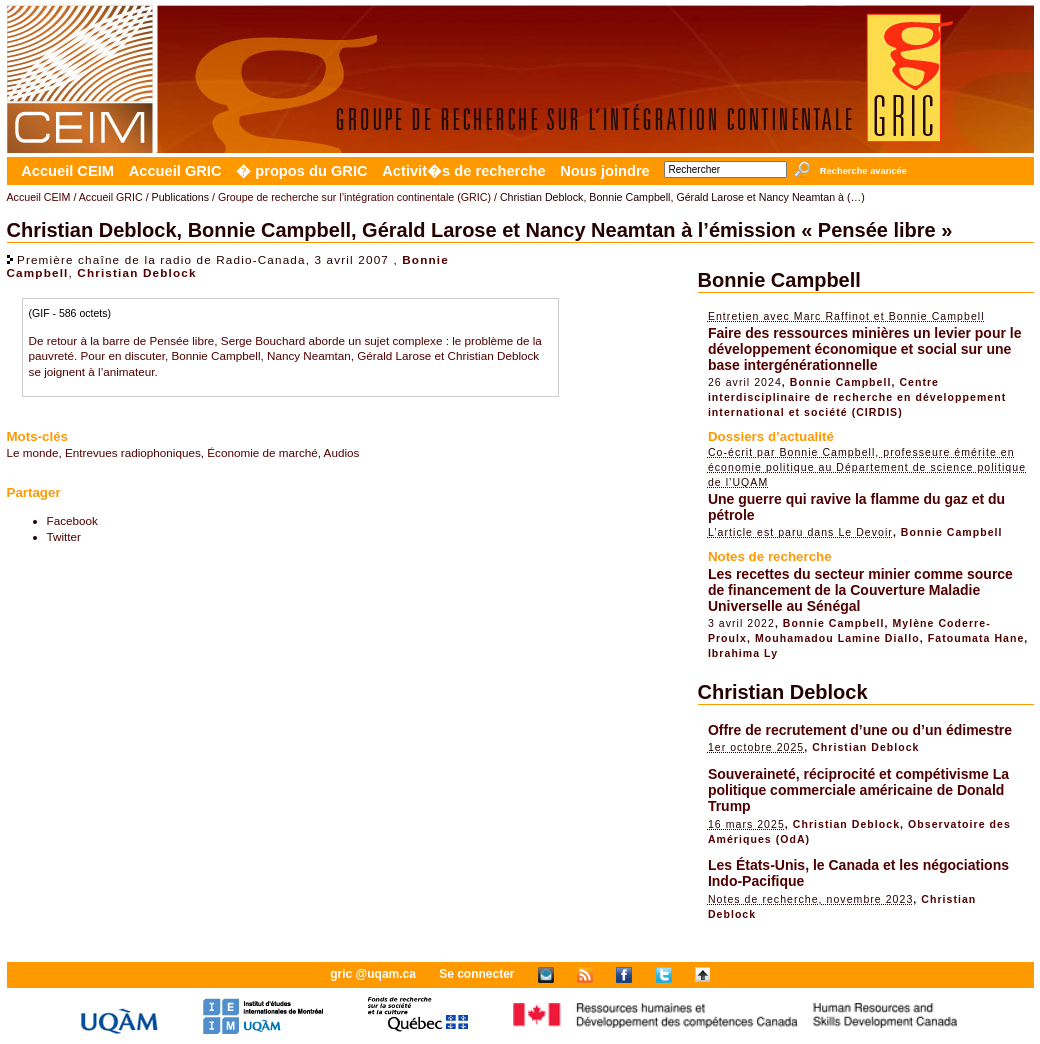 This screenshot has width=1040, height=1044. What do you see at coordinates (136, 272) in the screenshot?
I see `Christian Deblock` at bounding box center [136, 272].